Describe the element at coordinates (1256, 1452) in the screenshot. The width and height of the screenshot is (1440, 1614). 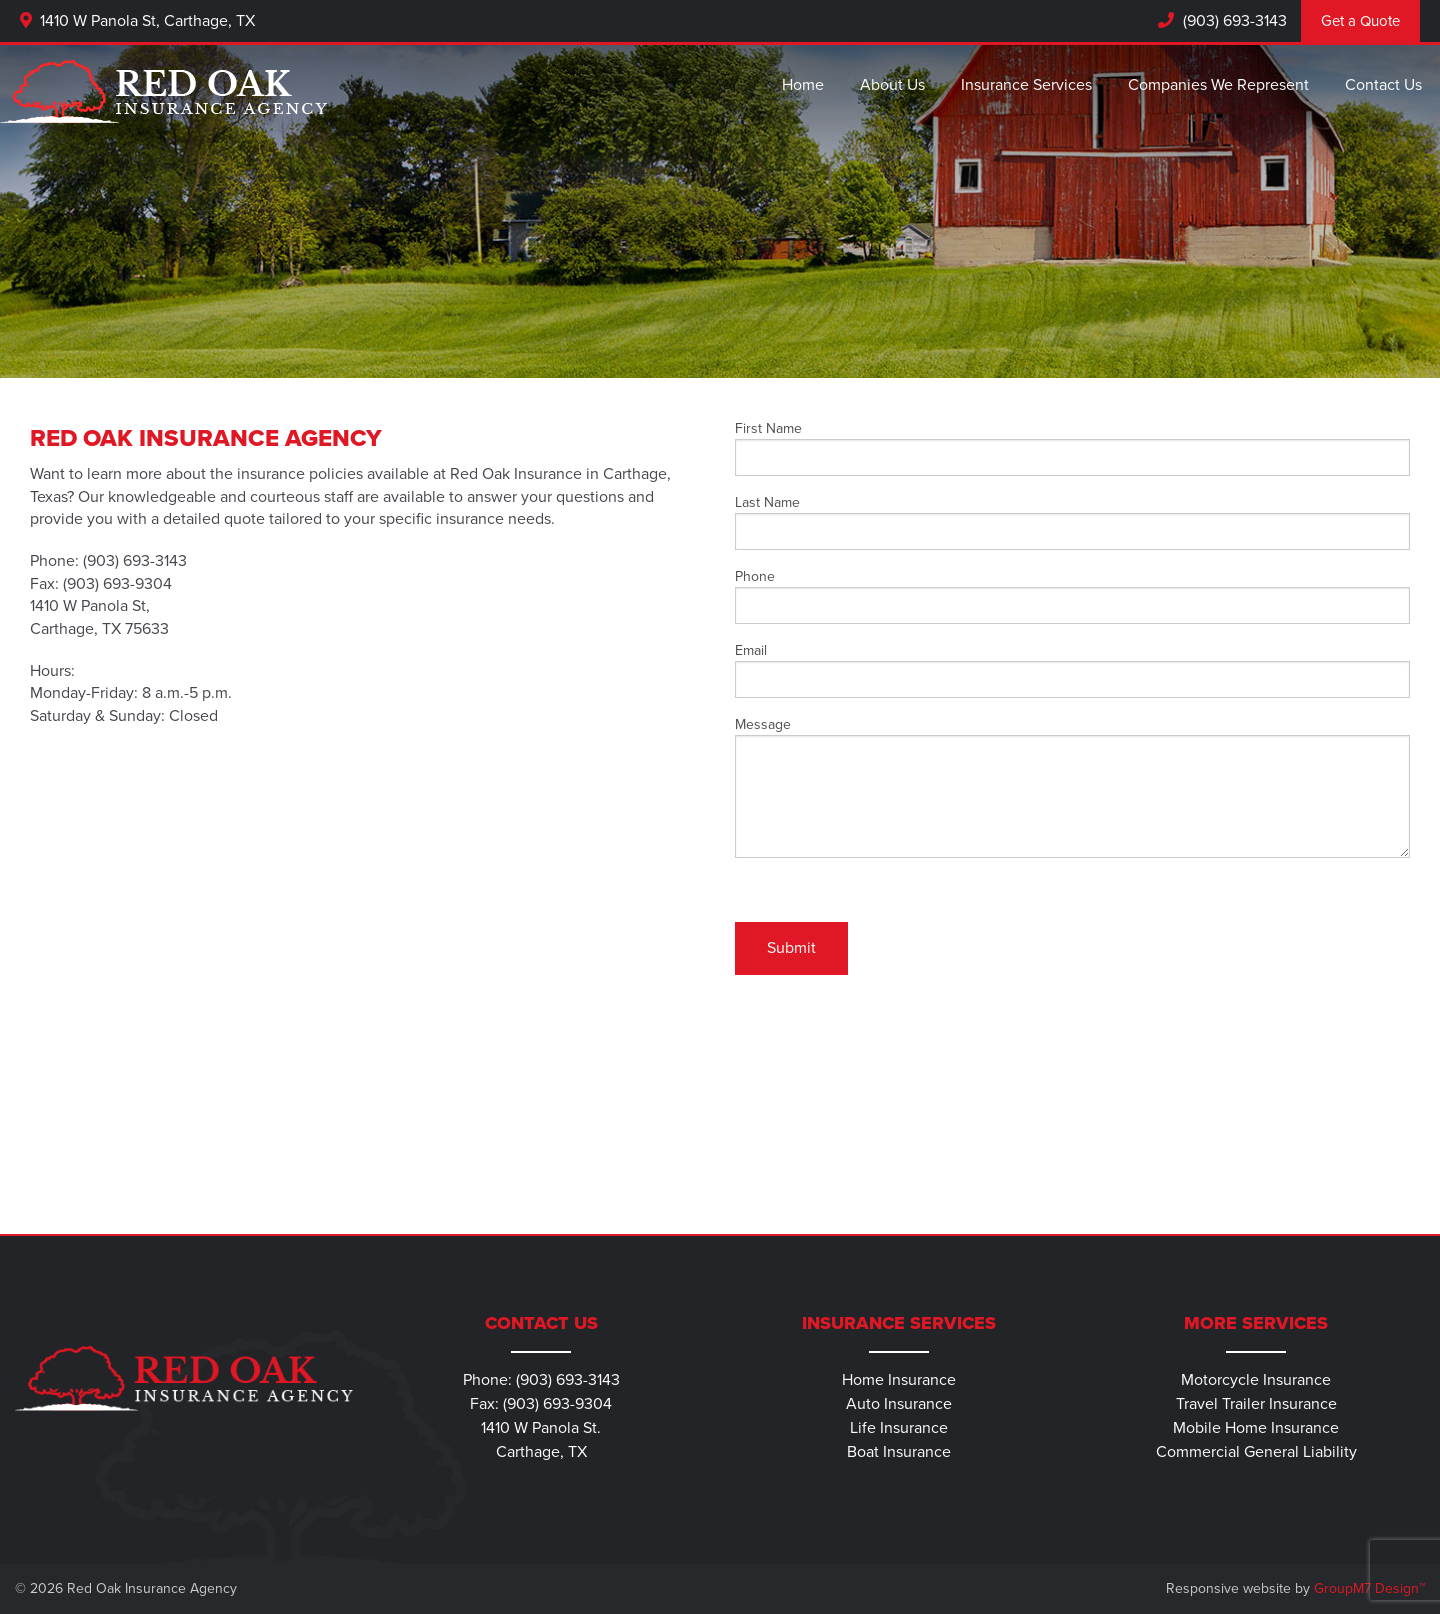
I see `Commercial General Liability` at that location.